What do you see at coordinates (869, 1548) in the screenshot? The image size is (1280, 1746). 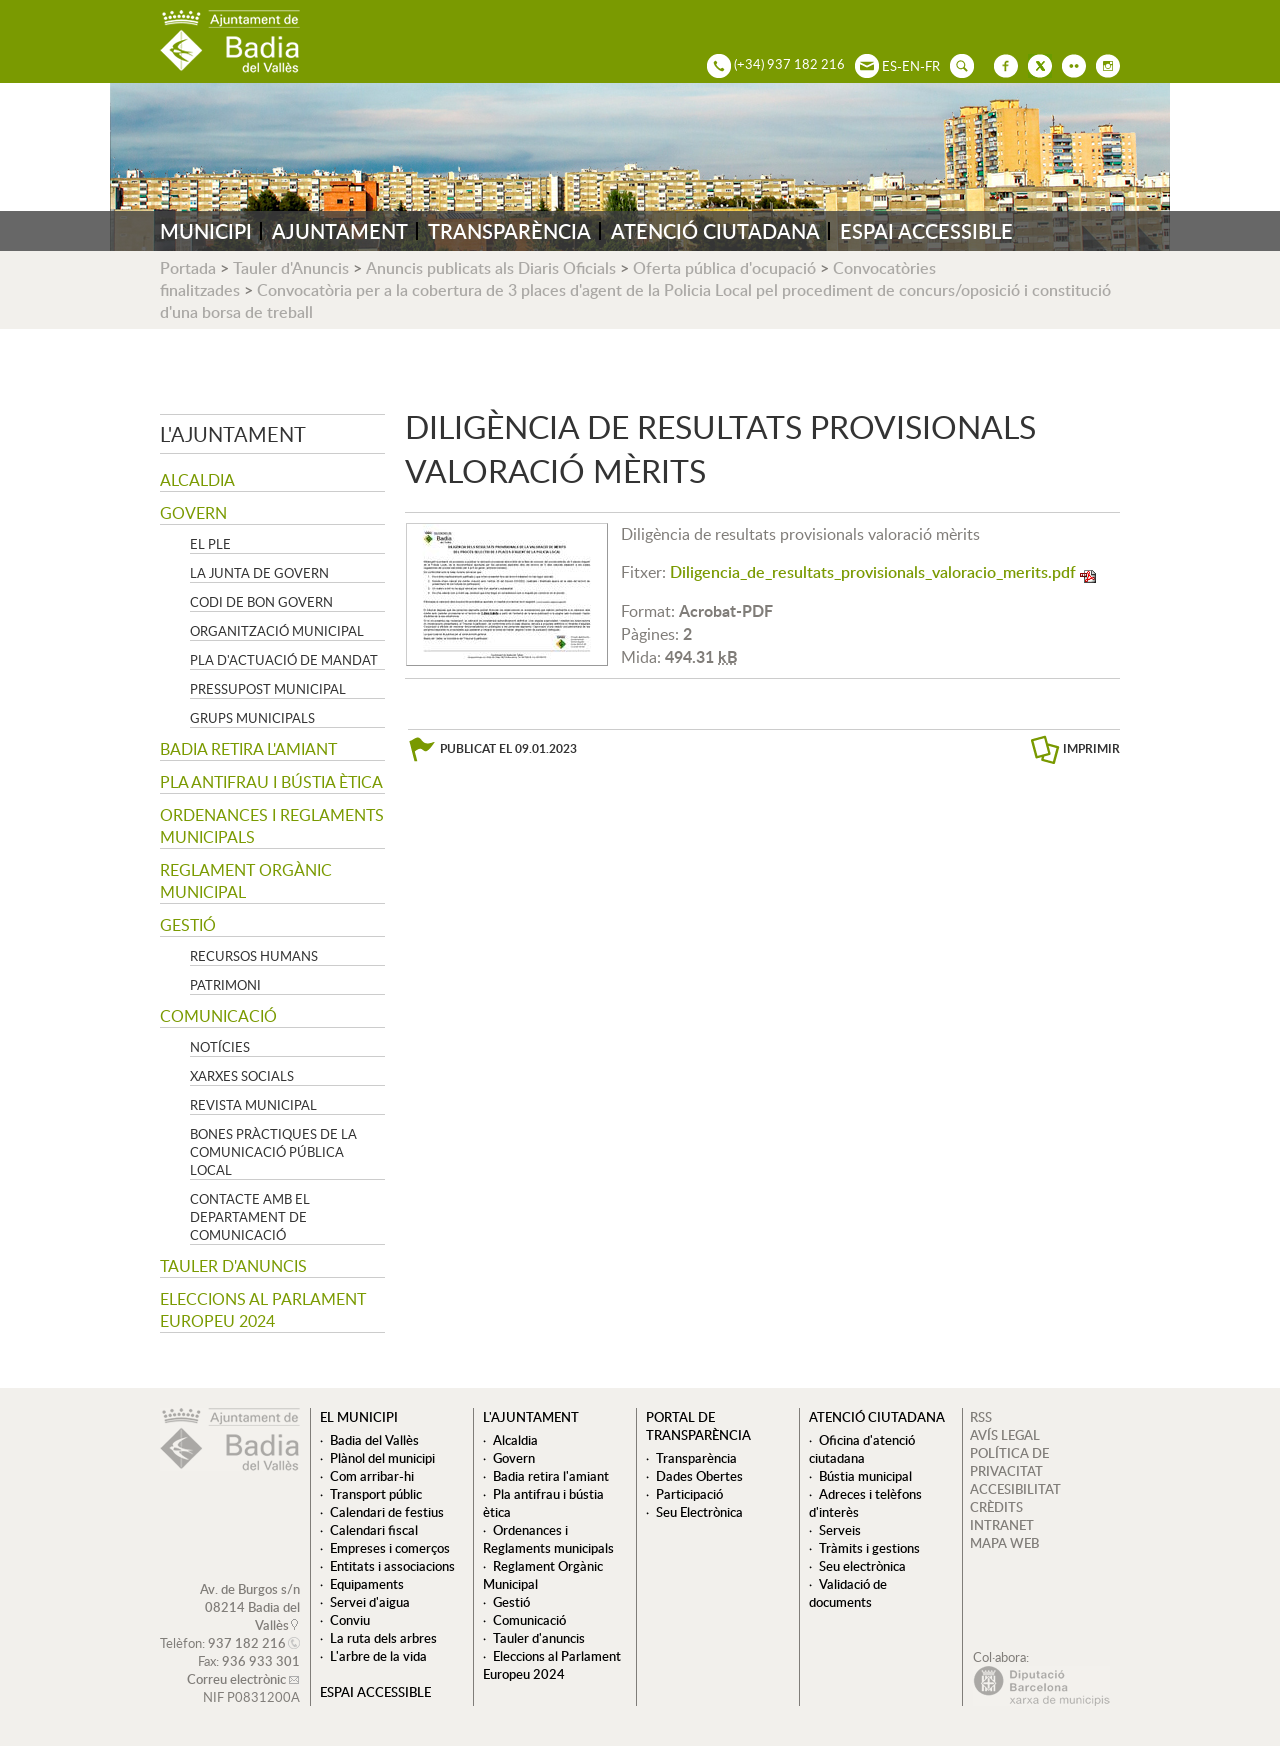 I see `Tràmits i gestions` at bounding box center [869, 1548].